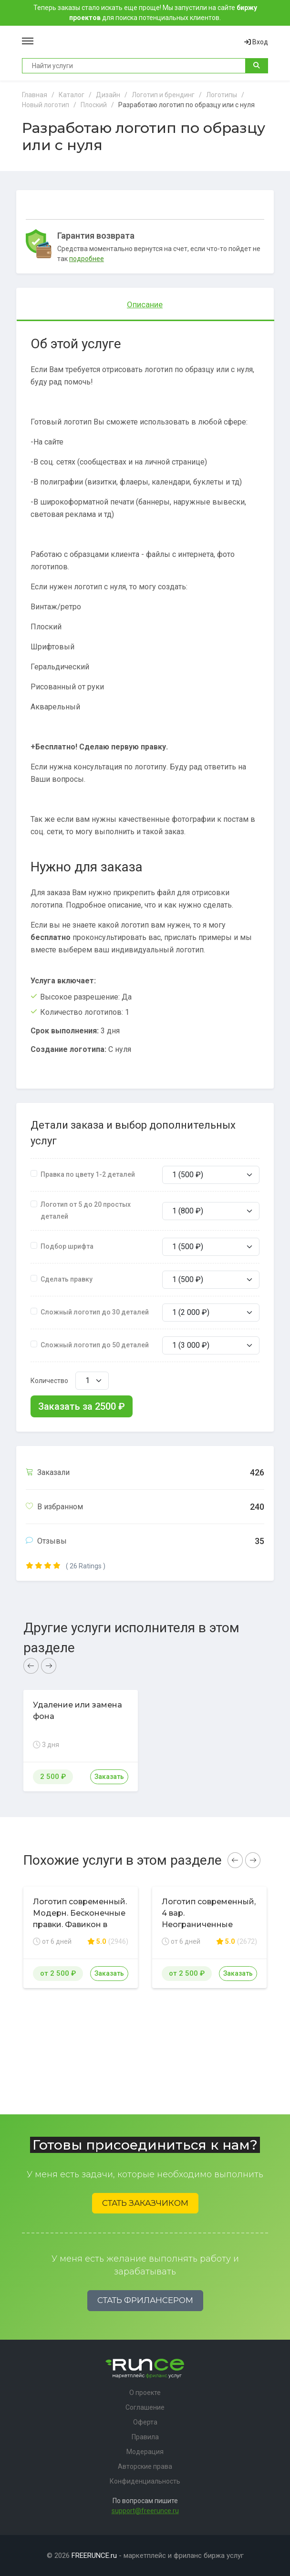 This screenshot has height=2576, width=290. What do you see at coordinates (88, 1174) in the screenshot?
I see `Правка по цвету 1-2 деталей` at bounding box center [88, 1174].